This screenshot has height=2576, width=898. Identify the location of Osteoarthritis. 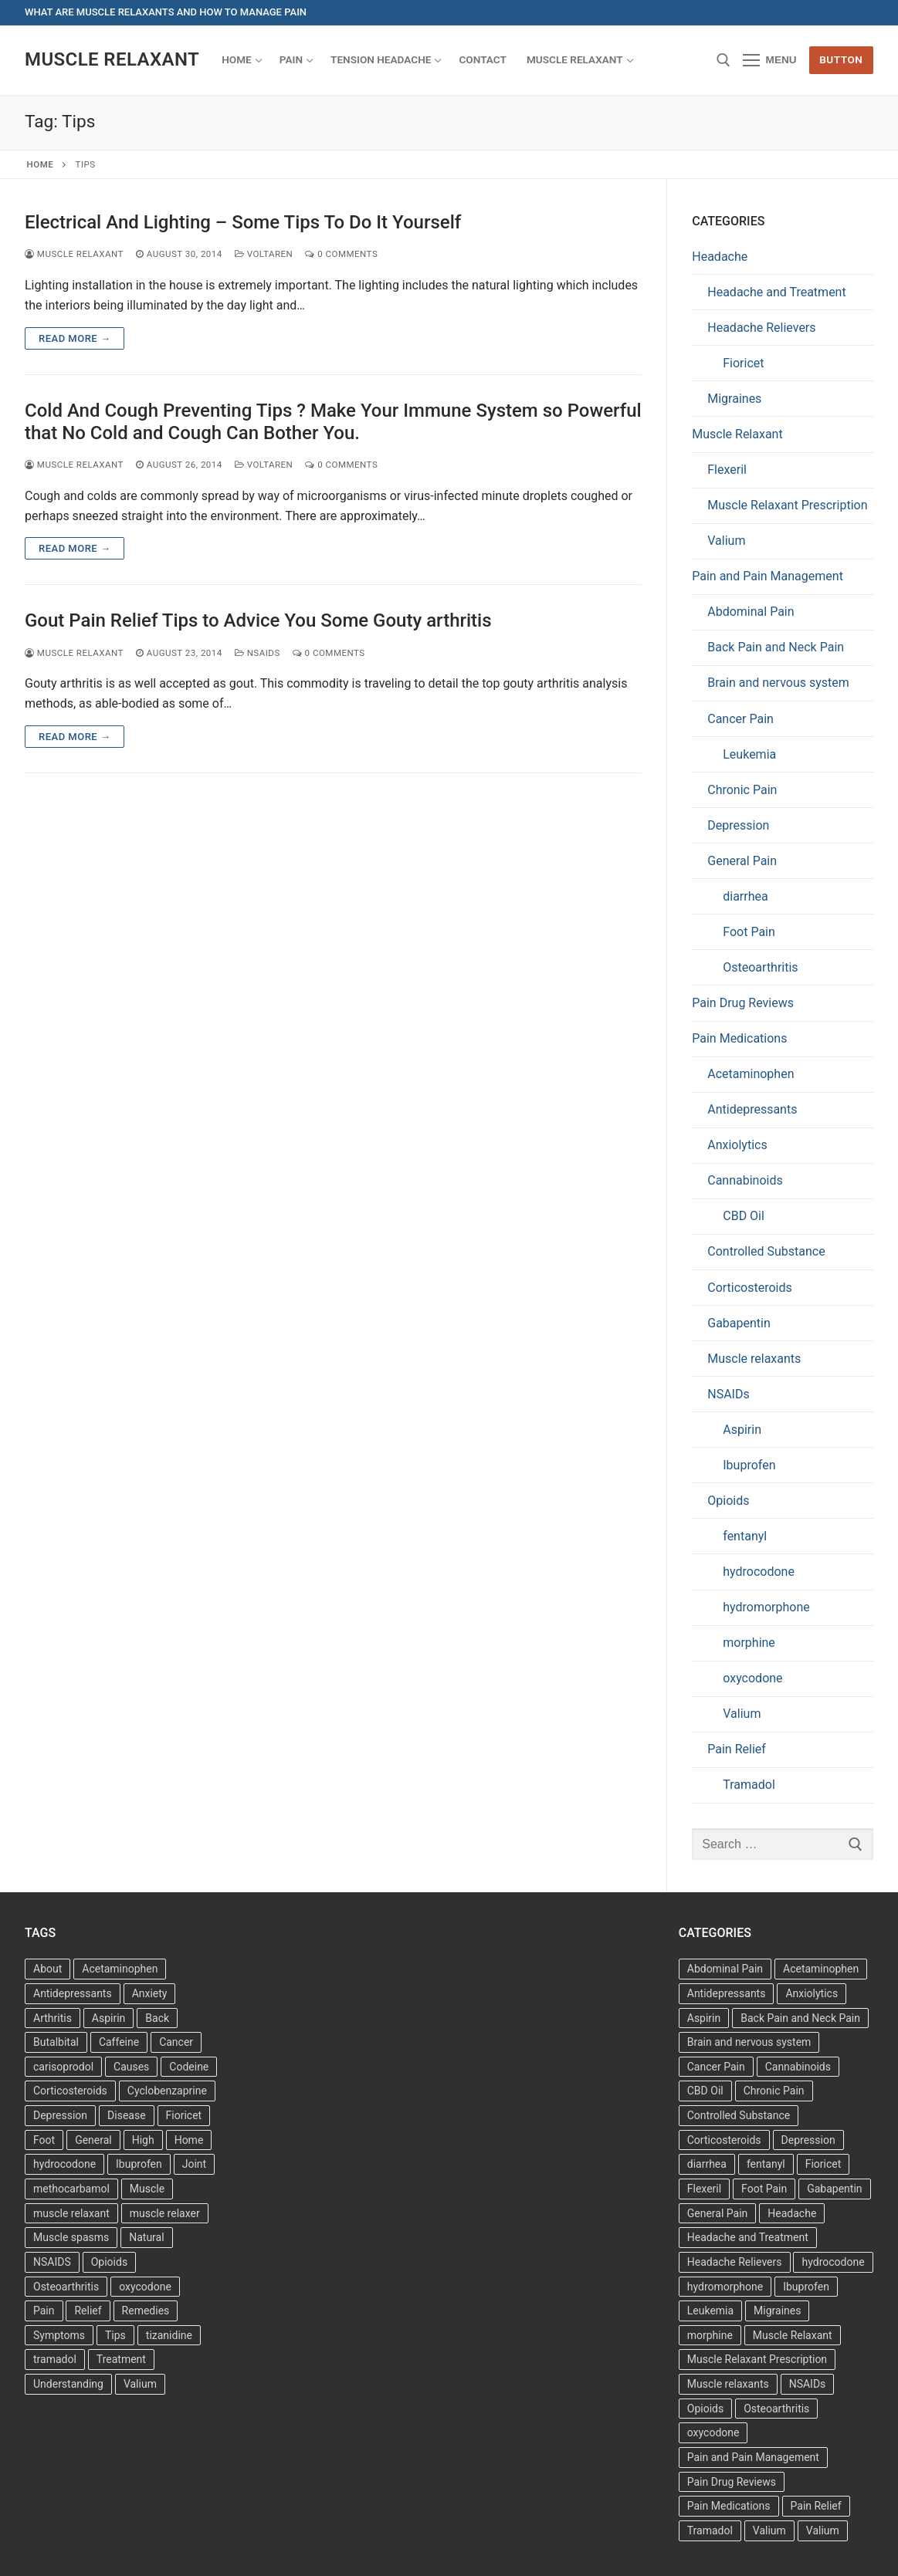
(760, 967).